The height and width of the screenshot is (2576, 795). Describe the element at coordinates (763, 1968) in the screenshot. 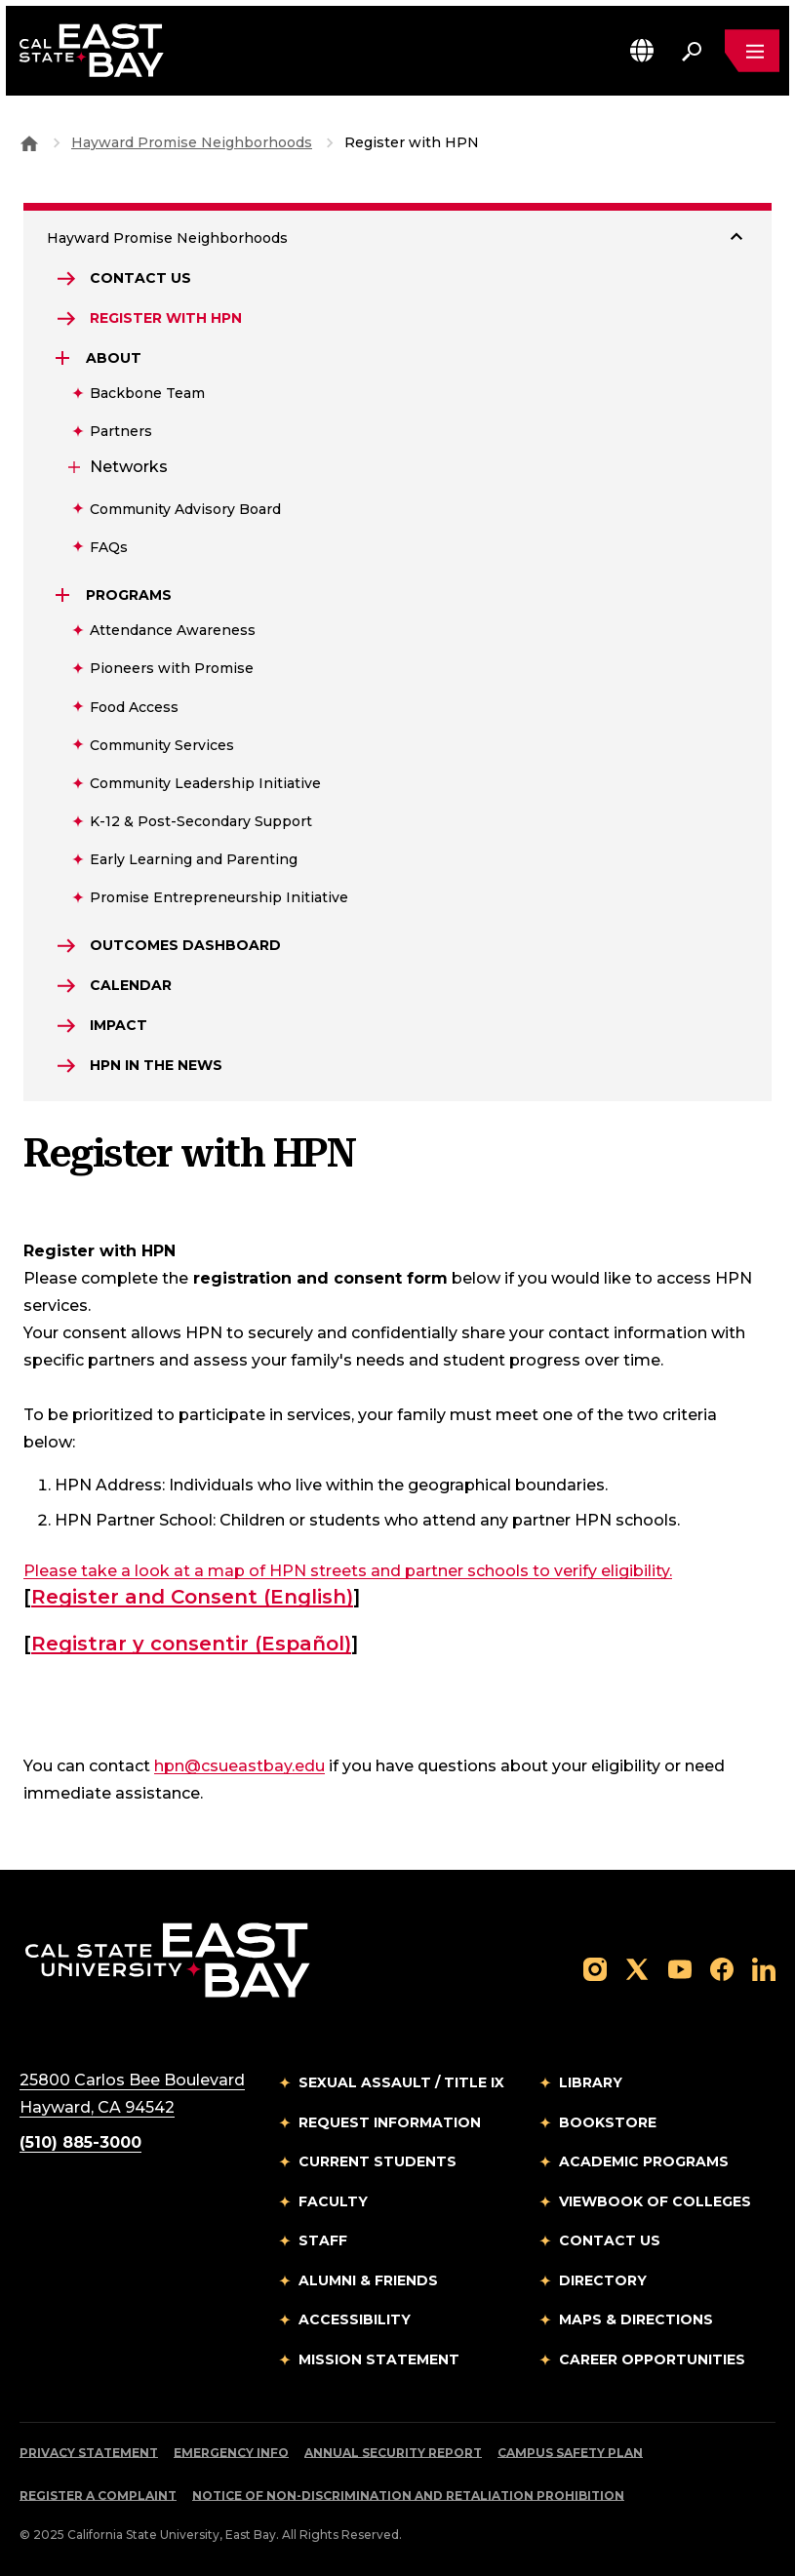

I see `[Follow us on LinkedIn]` at that location.